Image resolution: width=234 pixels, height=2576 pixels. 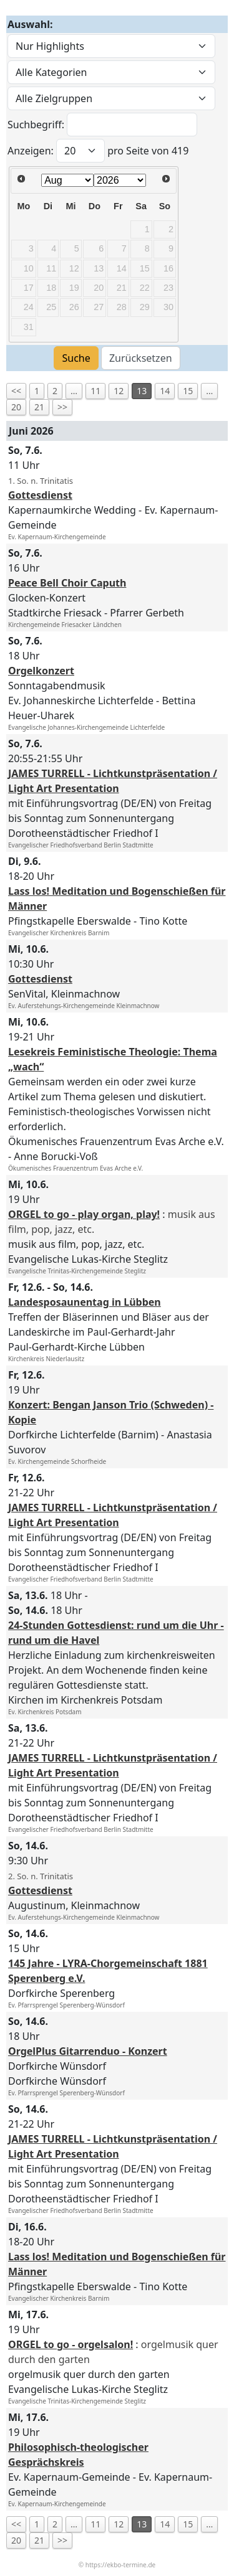 What do you see at coordinates (188, 391) in the screenshot?
I see `15` at bounding box center [188, 391].